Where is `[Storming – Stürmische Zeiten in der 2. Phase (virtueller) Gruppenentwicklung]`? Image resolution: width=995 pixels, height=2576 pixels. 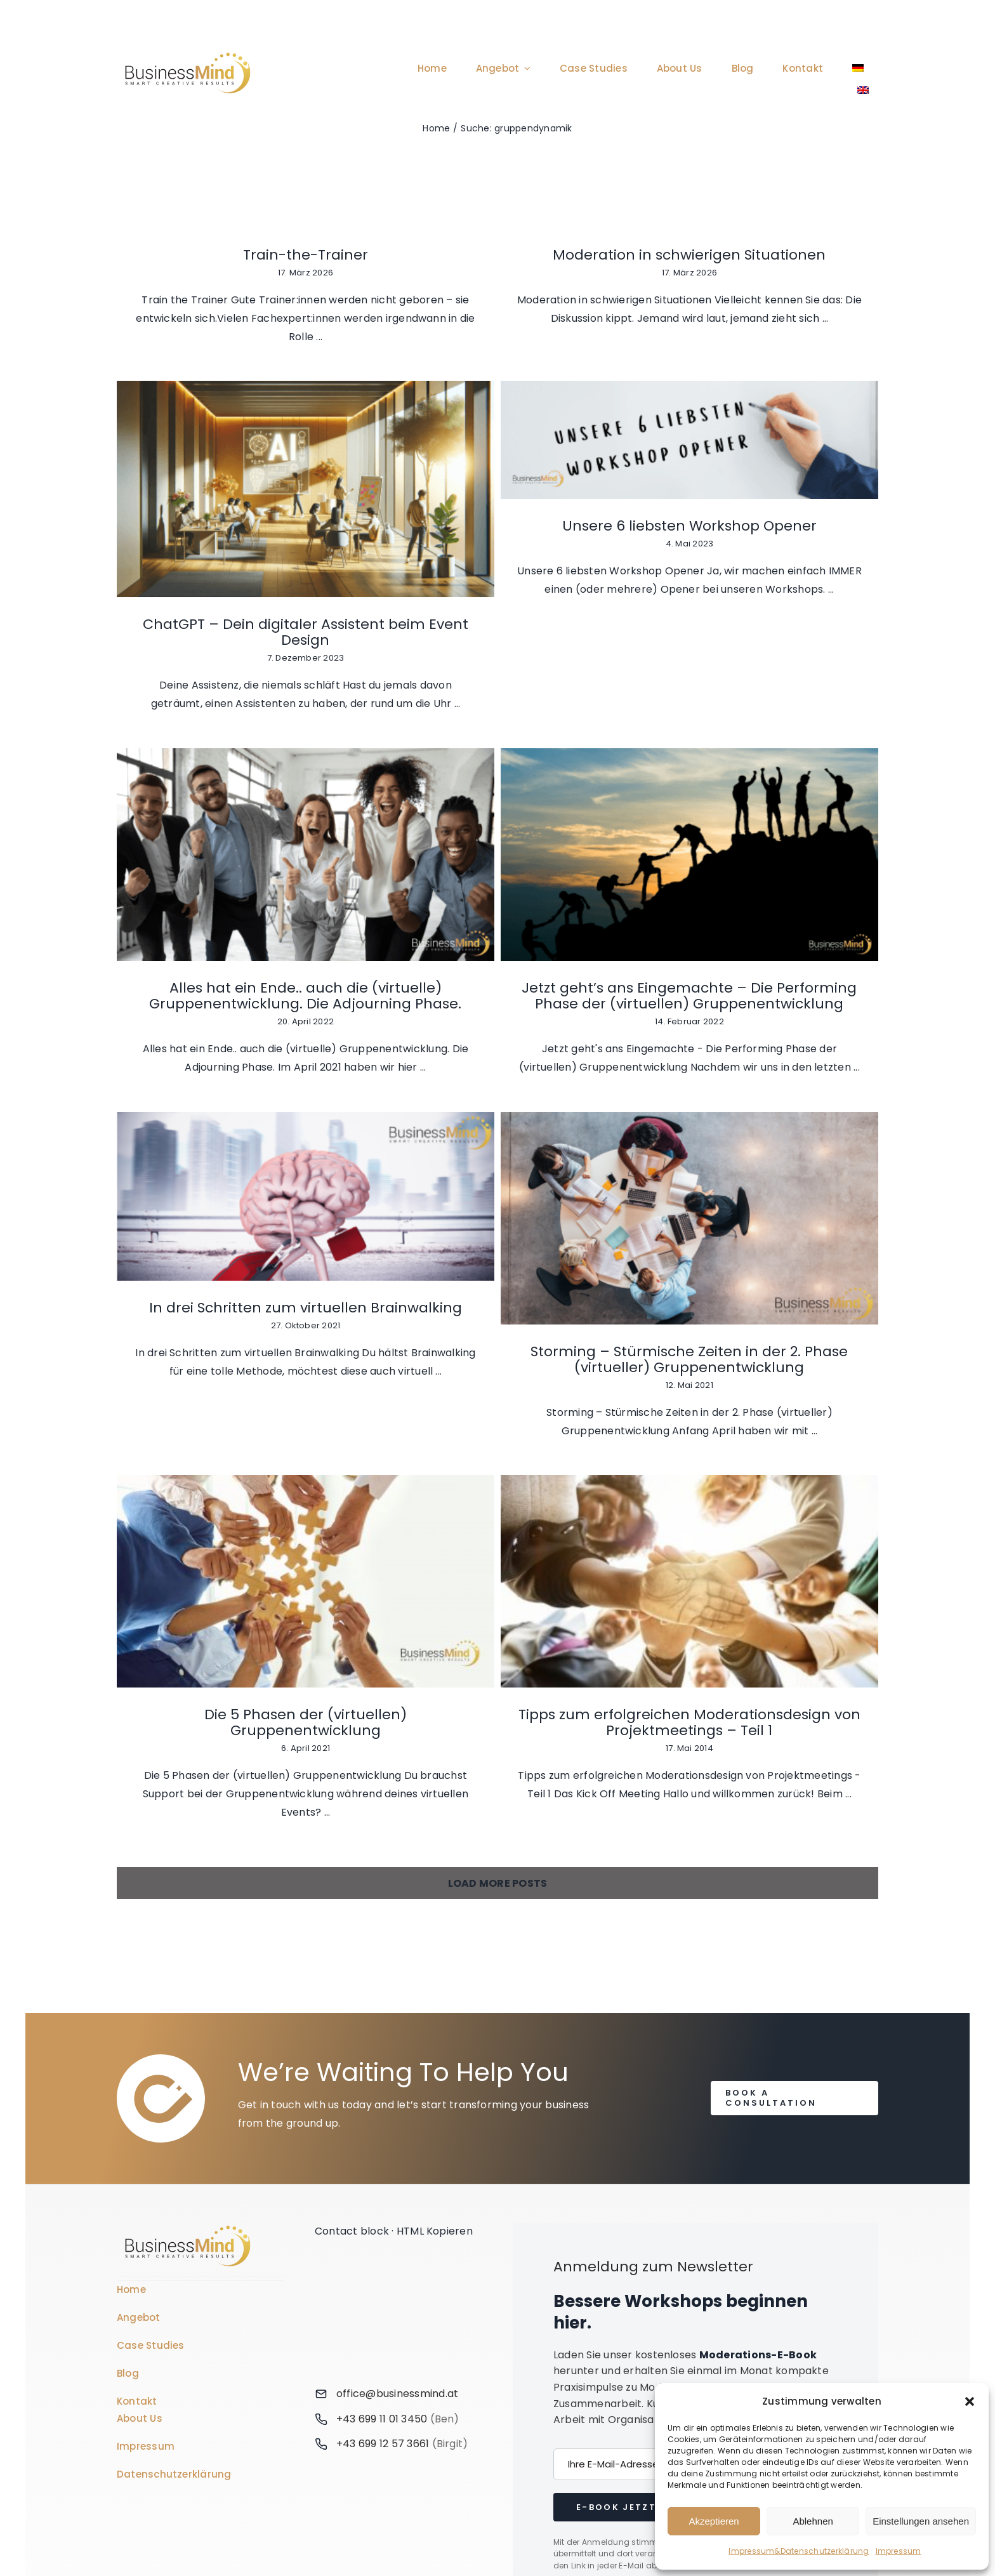
[Storming – Stürmische Zeiten in der 2. Phase (virtueller) Gruppenentwicklung] is located at coordinates (561, 1024).